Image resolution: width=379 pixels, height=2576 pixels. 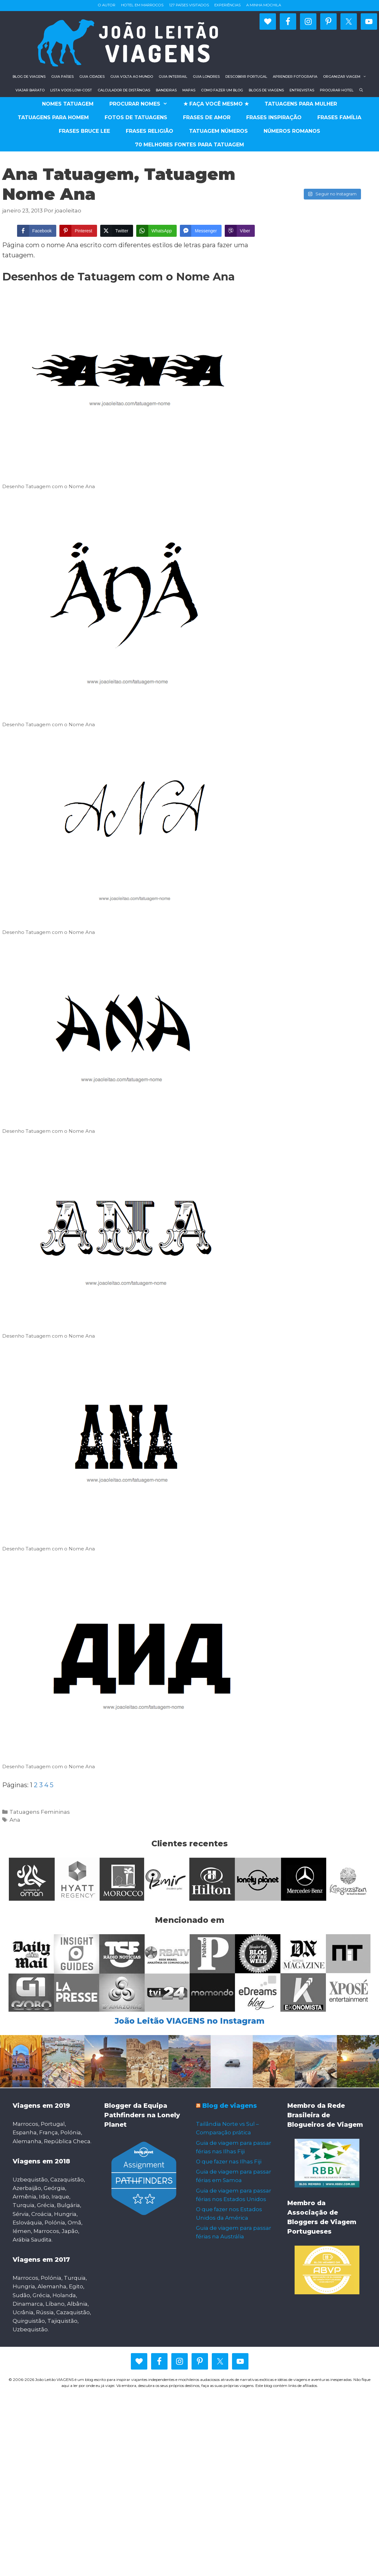 I want to click on Aprender fotografia, so click(x=295, y=76).